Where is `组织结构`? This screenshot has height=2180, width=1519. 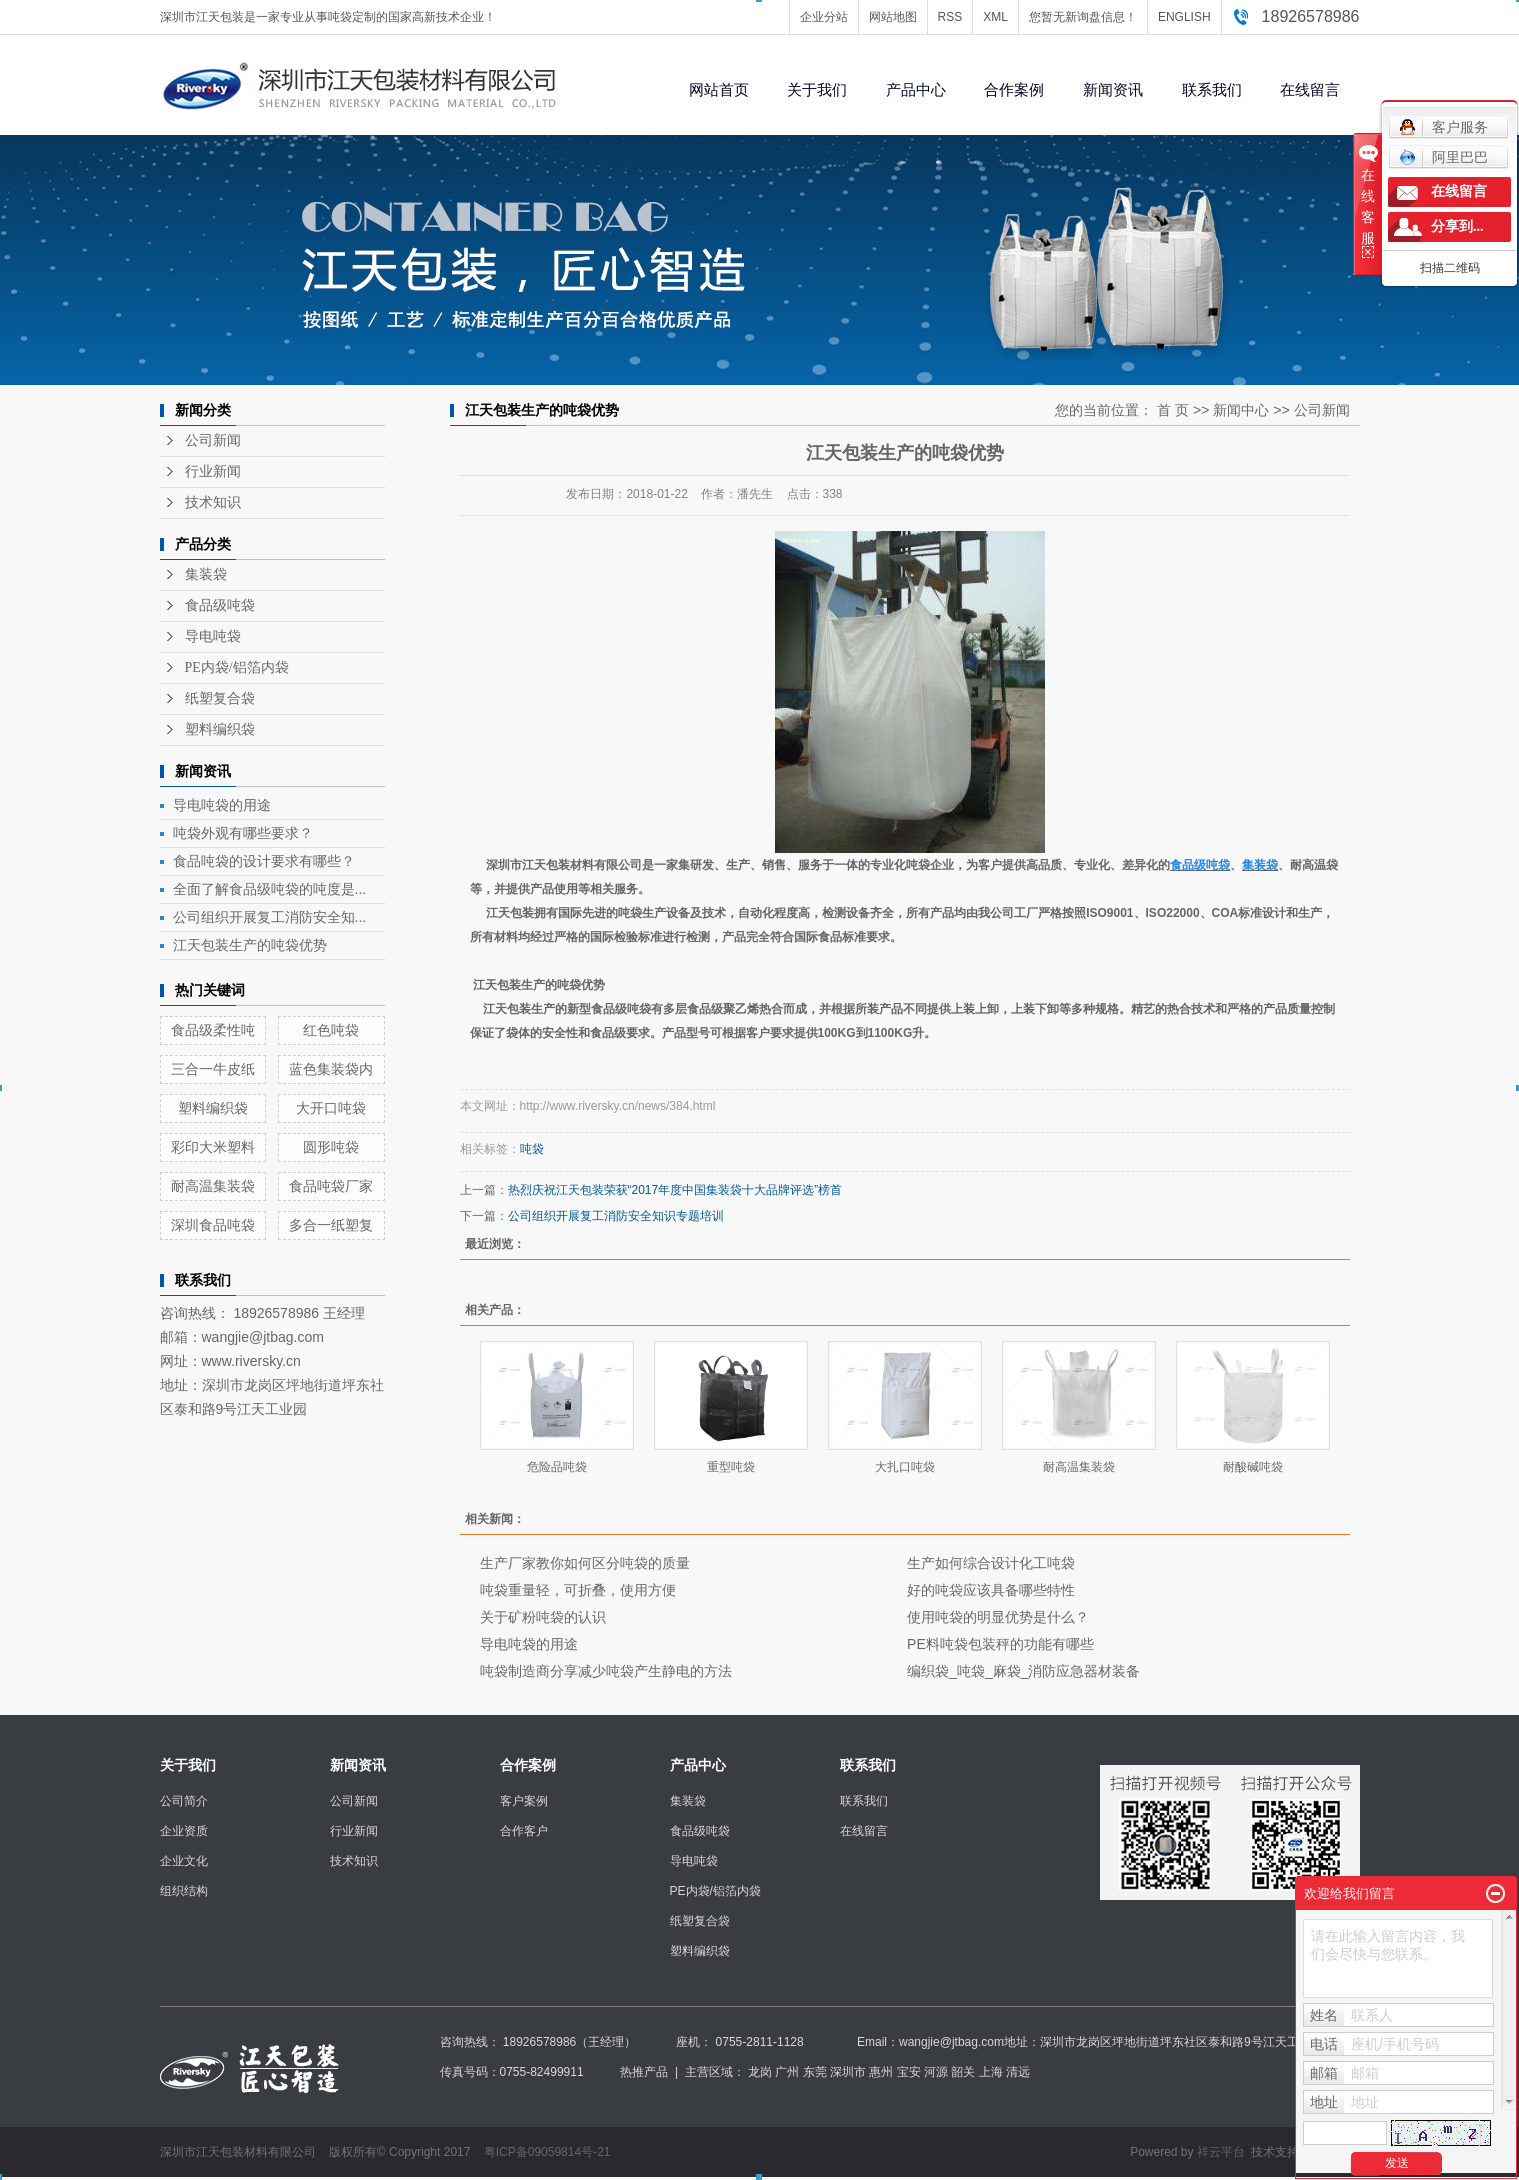
组织结构 is located at coordinates (184, 1891).